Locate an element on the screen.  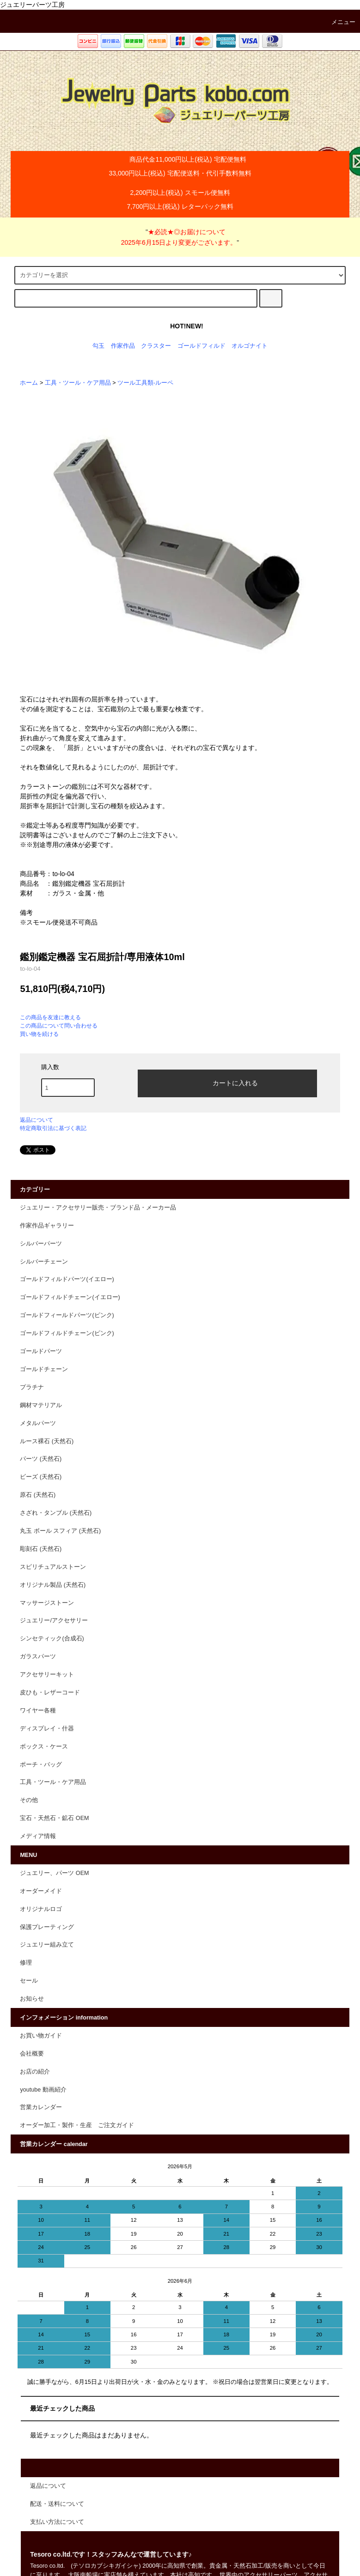
オリジナルロゴ is located at coordinates (41, 1909).